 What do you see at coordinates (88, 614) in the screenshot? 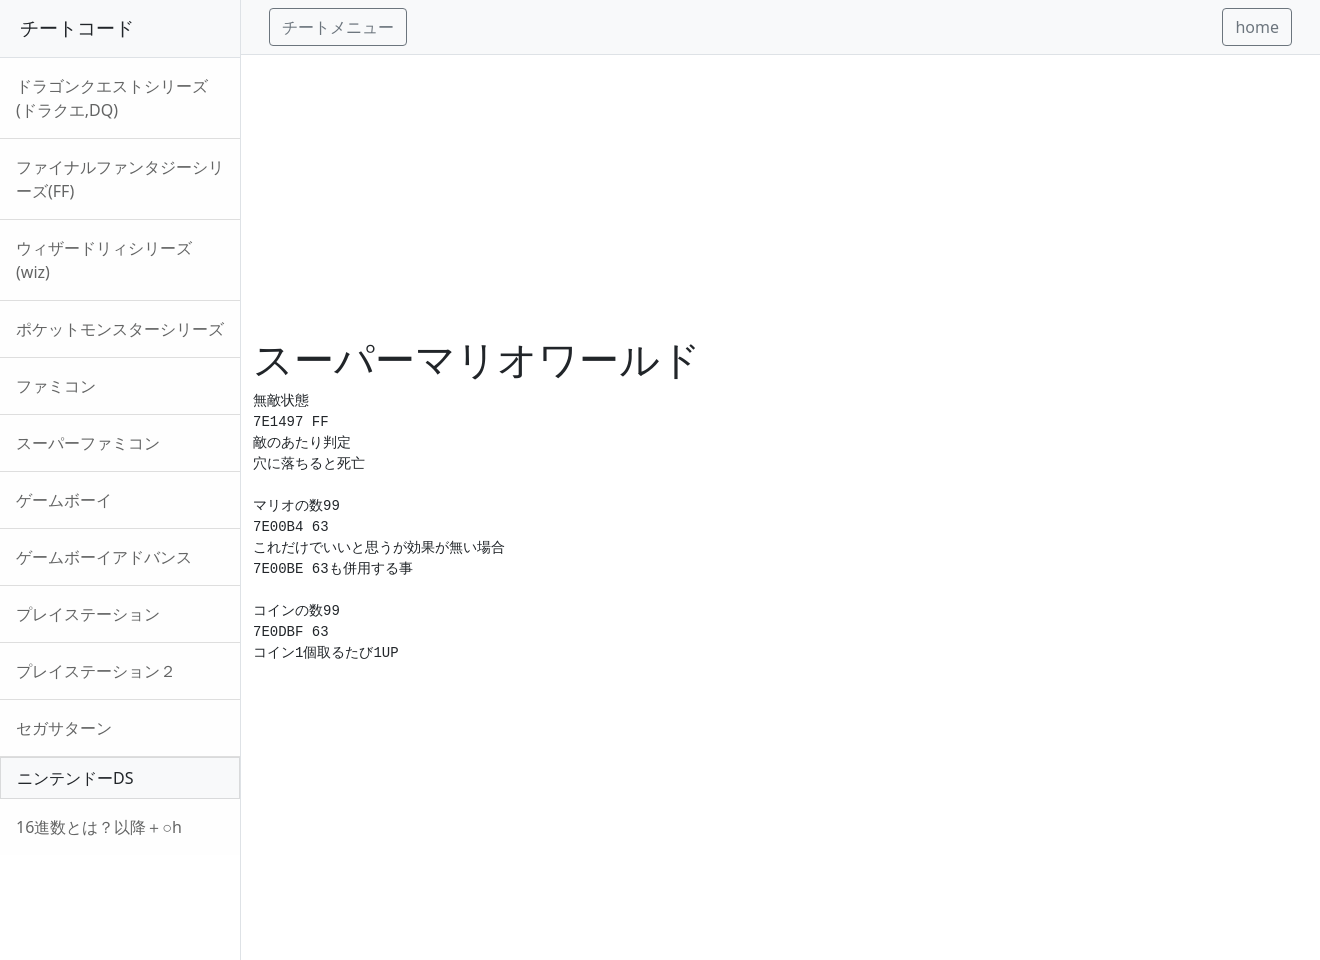
I see `プレイステーション` at bounding box center [88, 614].